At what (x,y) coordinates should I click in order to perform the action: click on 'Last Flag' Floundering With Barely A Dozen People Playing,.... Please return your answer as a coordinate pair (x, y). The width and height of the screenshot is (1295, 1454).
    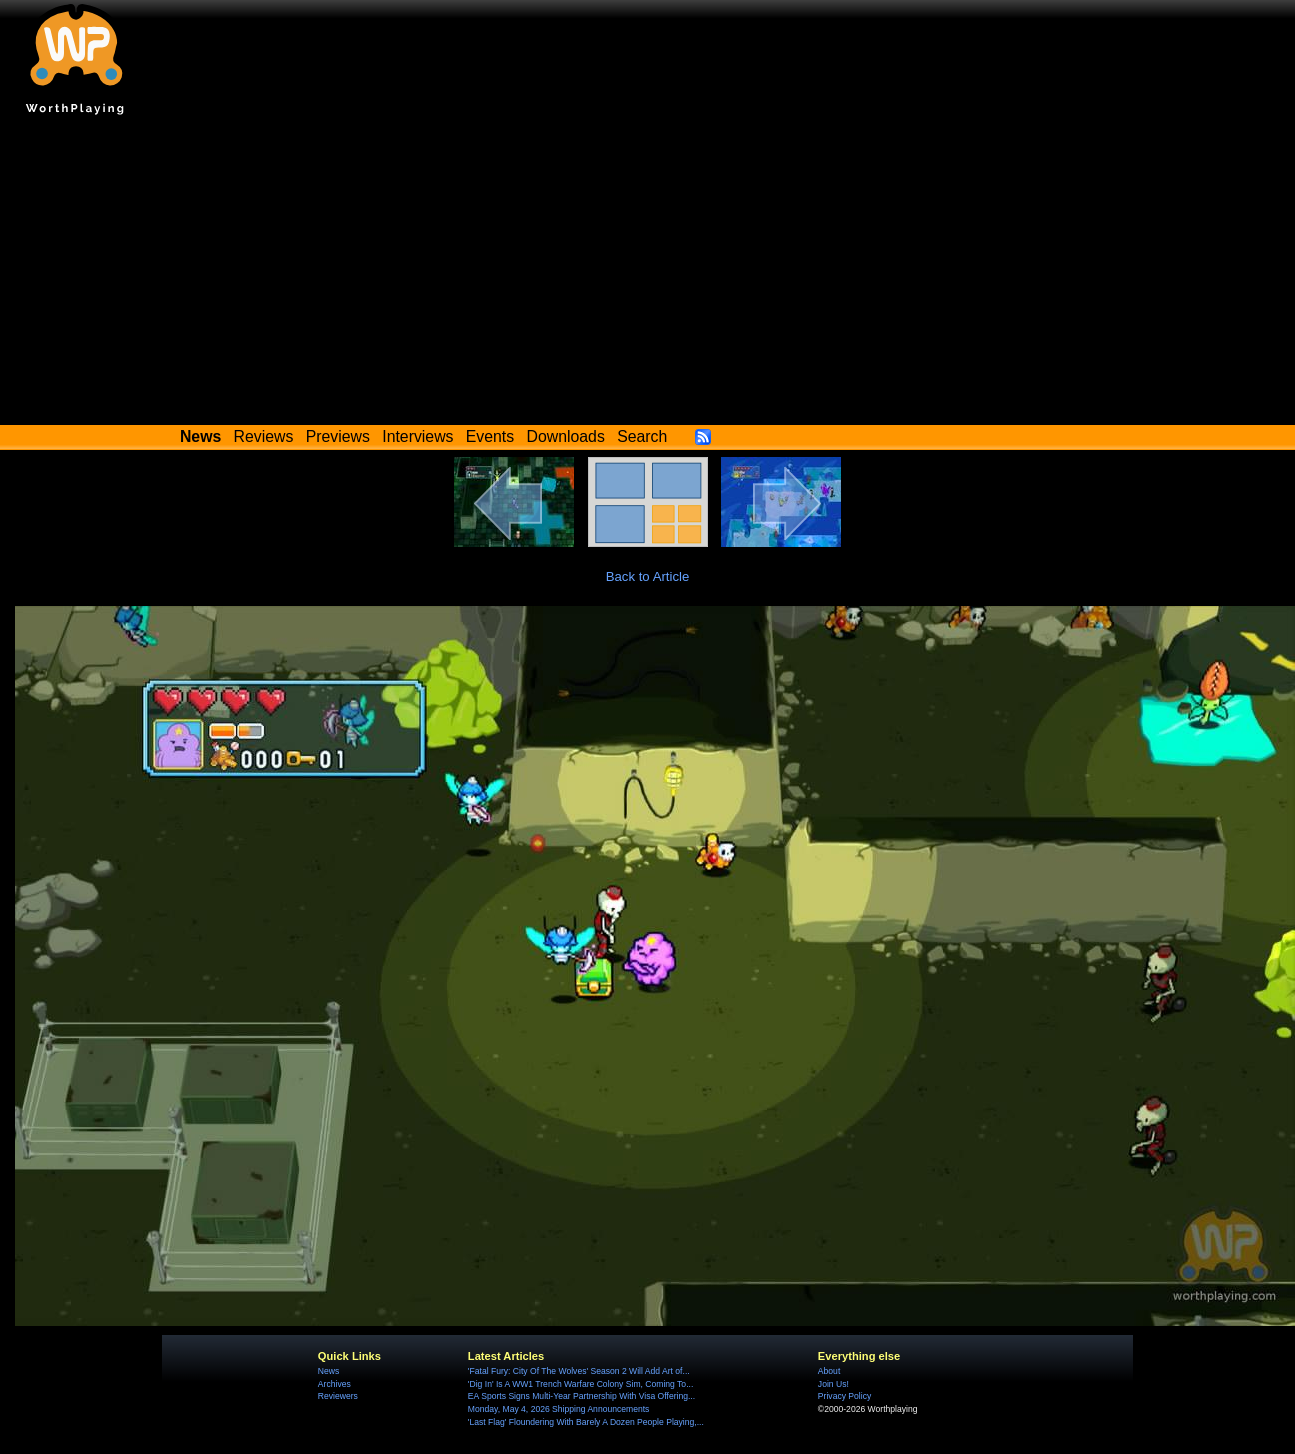
    Looking at the image, I should click on (586, 1422).